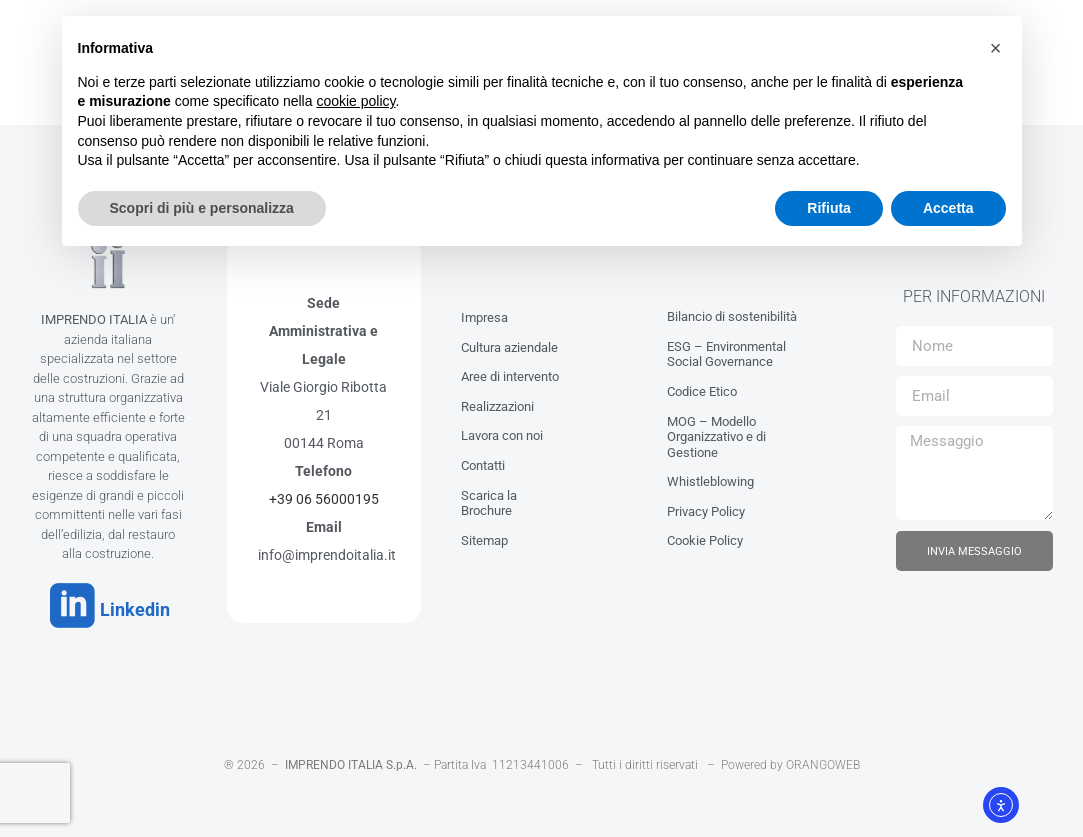 Image resolution: width=1083 pixels, height=837 pixels. I want to click on Sitemap, so click(484, 534).